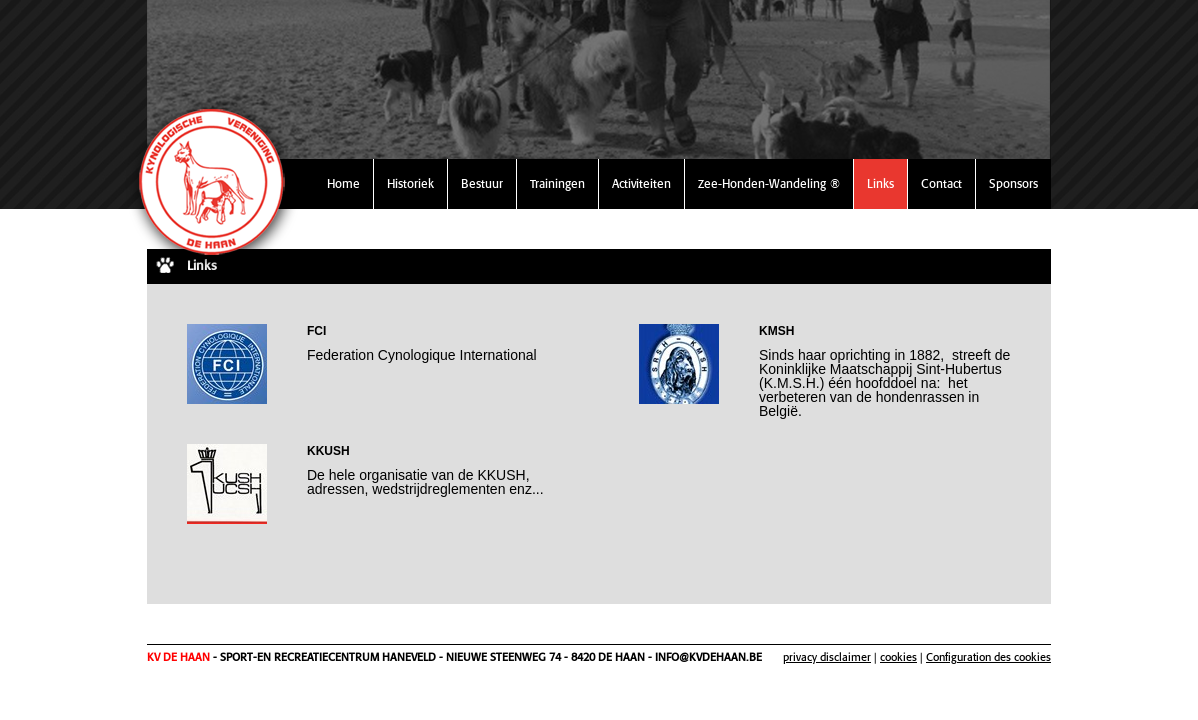 This screenshot has width=1198, height=720. Describe the element at coordinates (328, 451) in the screenshot. I see `KKUSH` at that location.